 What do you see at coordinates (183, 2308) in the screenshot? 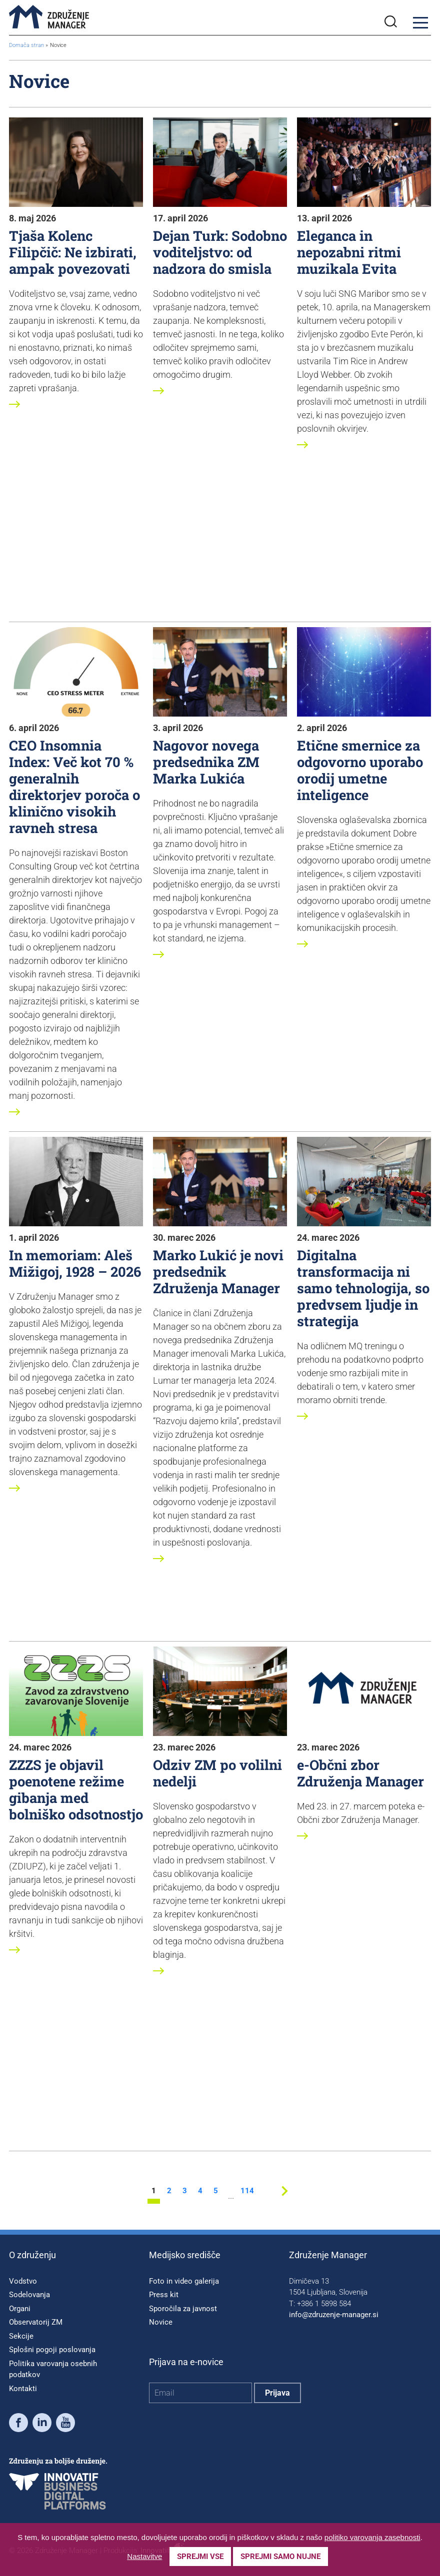
I see `Sporočila za javnost` at bounding box center [183, 2308].